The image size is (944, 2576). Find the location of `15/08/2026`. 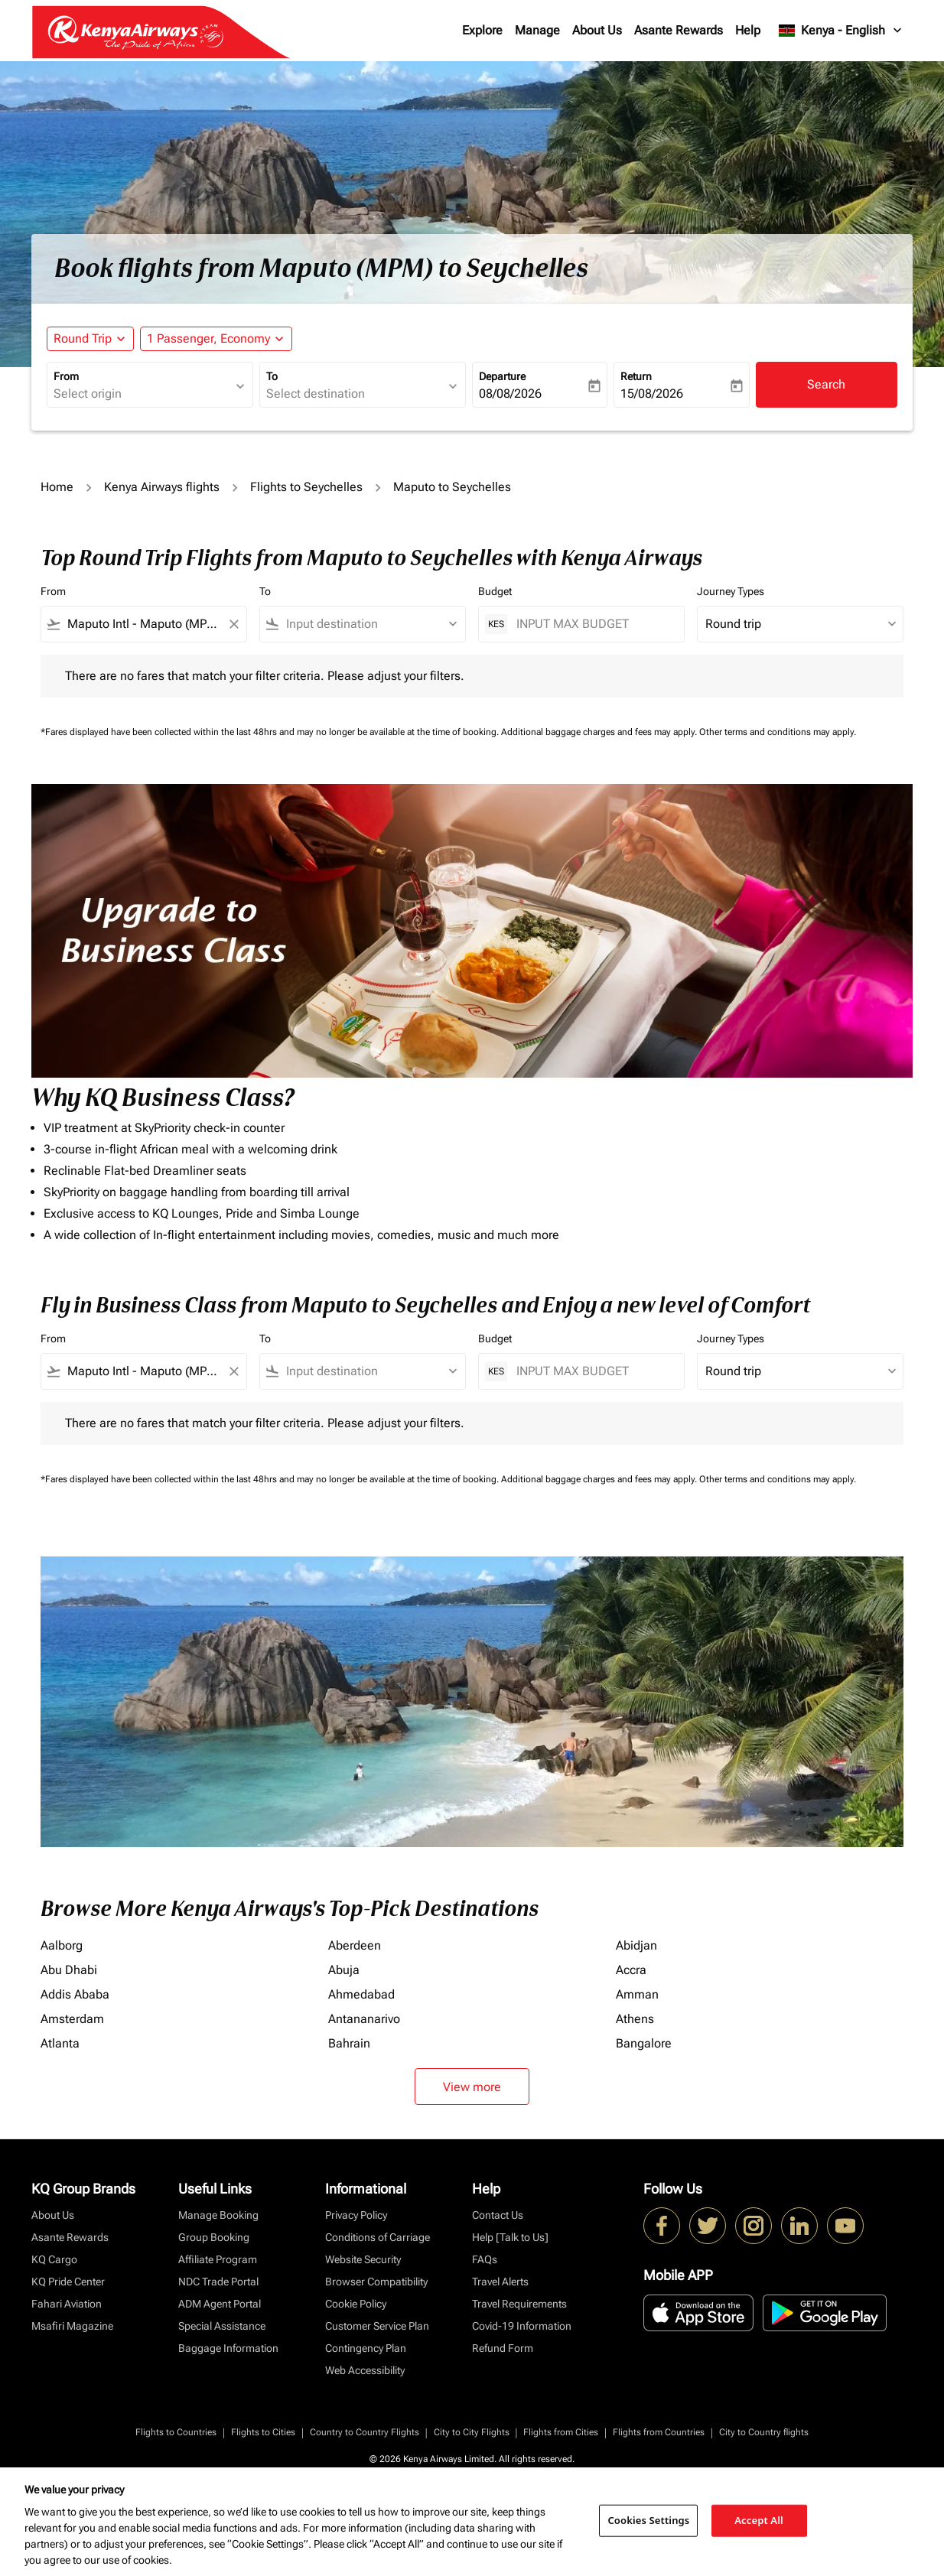

15/08/2026 is located at coordinates (651, 393).